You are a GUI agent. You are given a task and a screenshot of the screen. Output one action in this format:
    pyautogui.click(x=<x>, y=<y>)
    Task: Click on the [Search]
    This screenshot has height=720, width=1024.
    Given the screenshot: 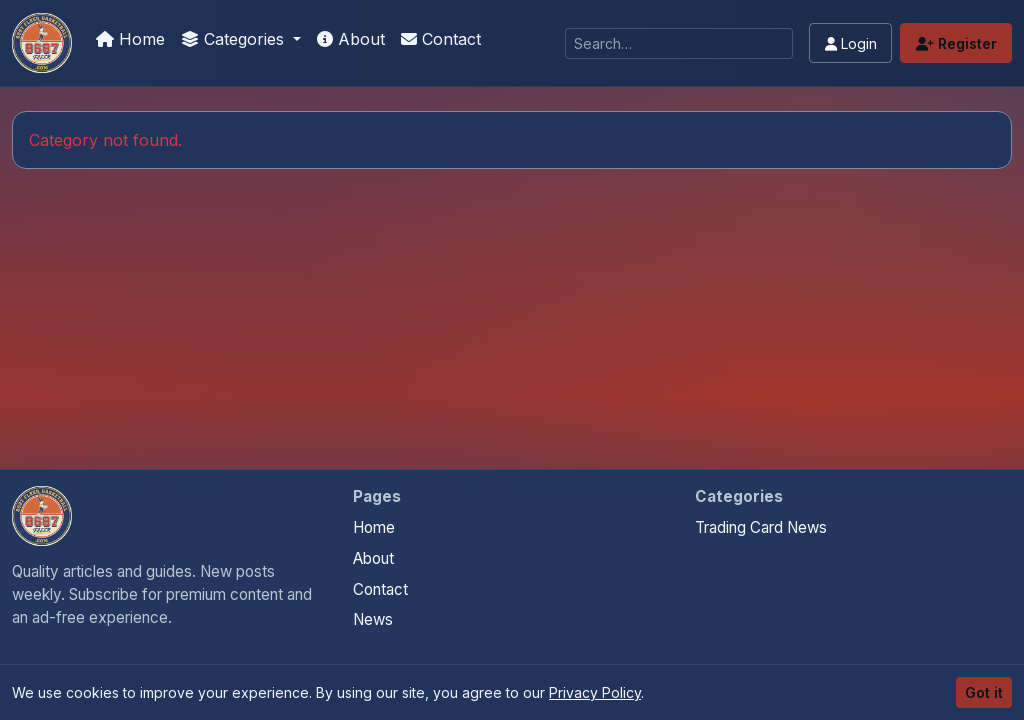 What is the action you would take?
    pyautogui.click(x=679, y=43)
    